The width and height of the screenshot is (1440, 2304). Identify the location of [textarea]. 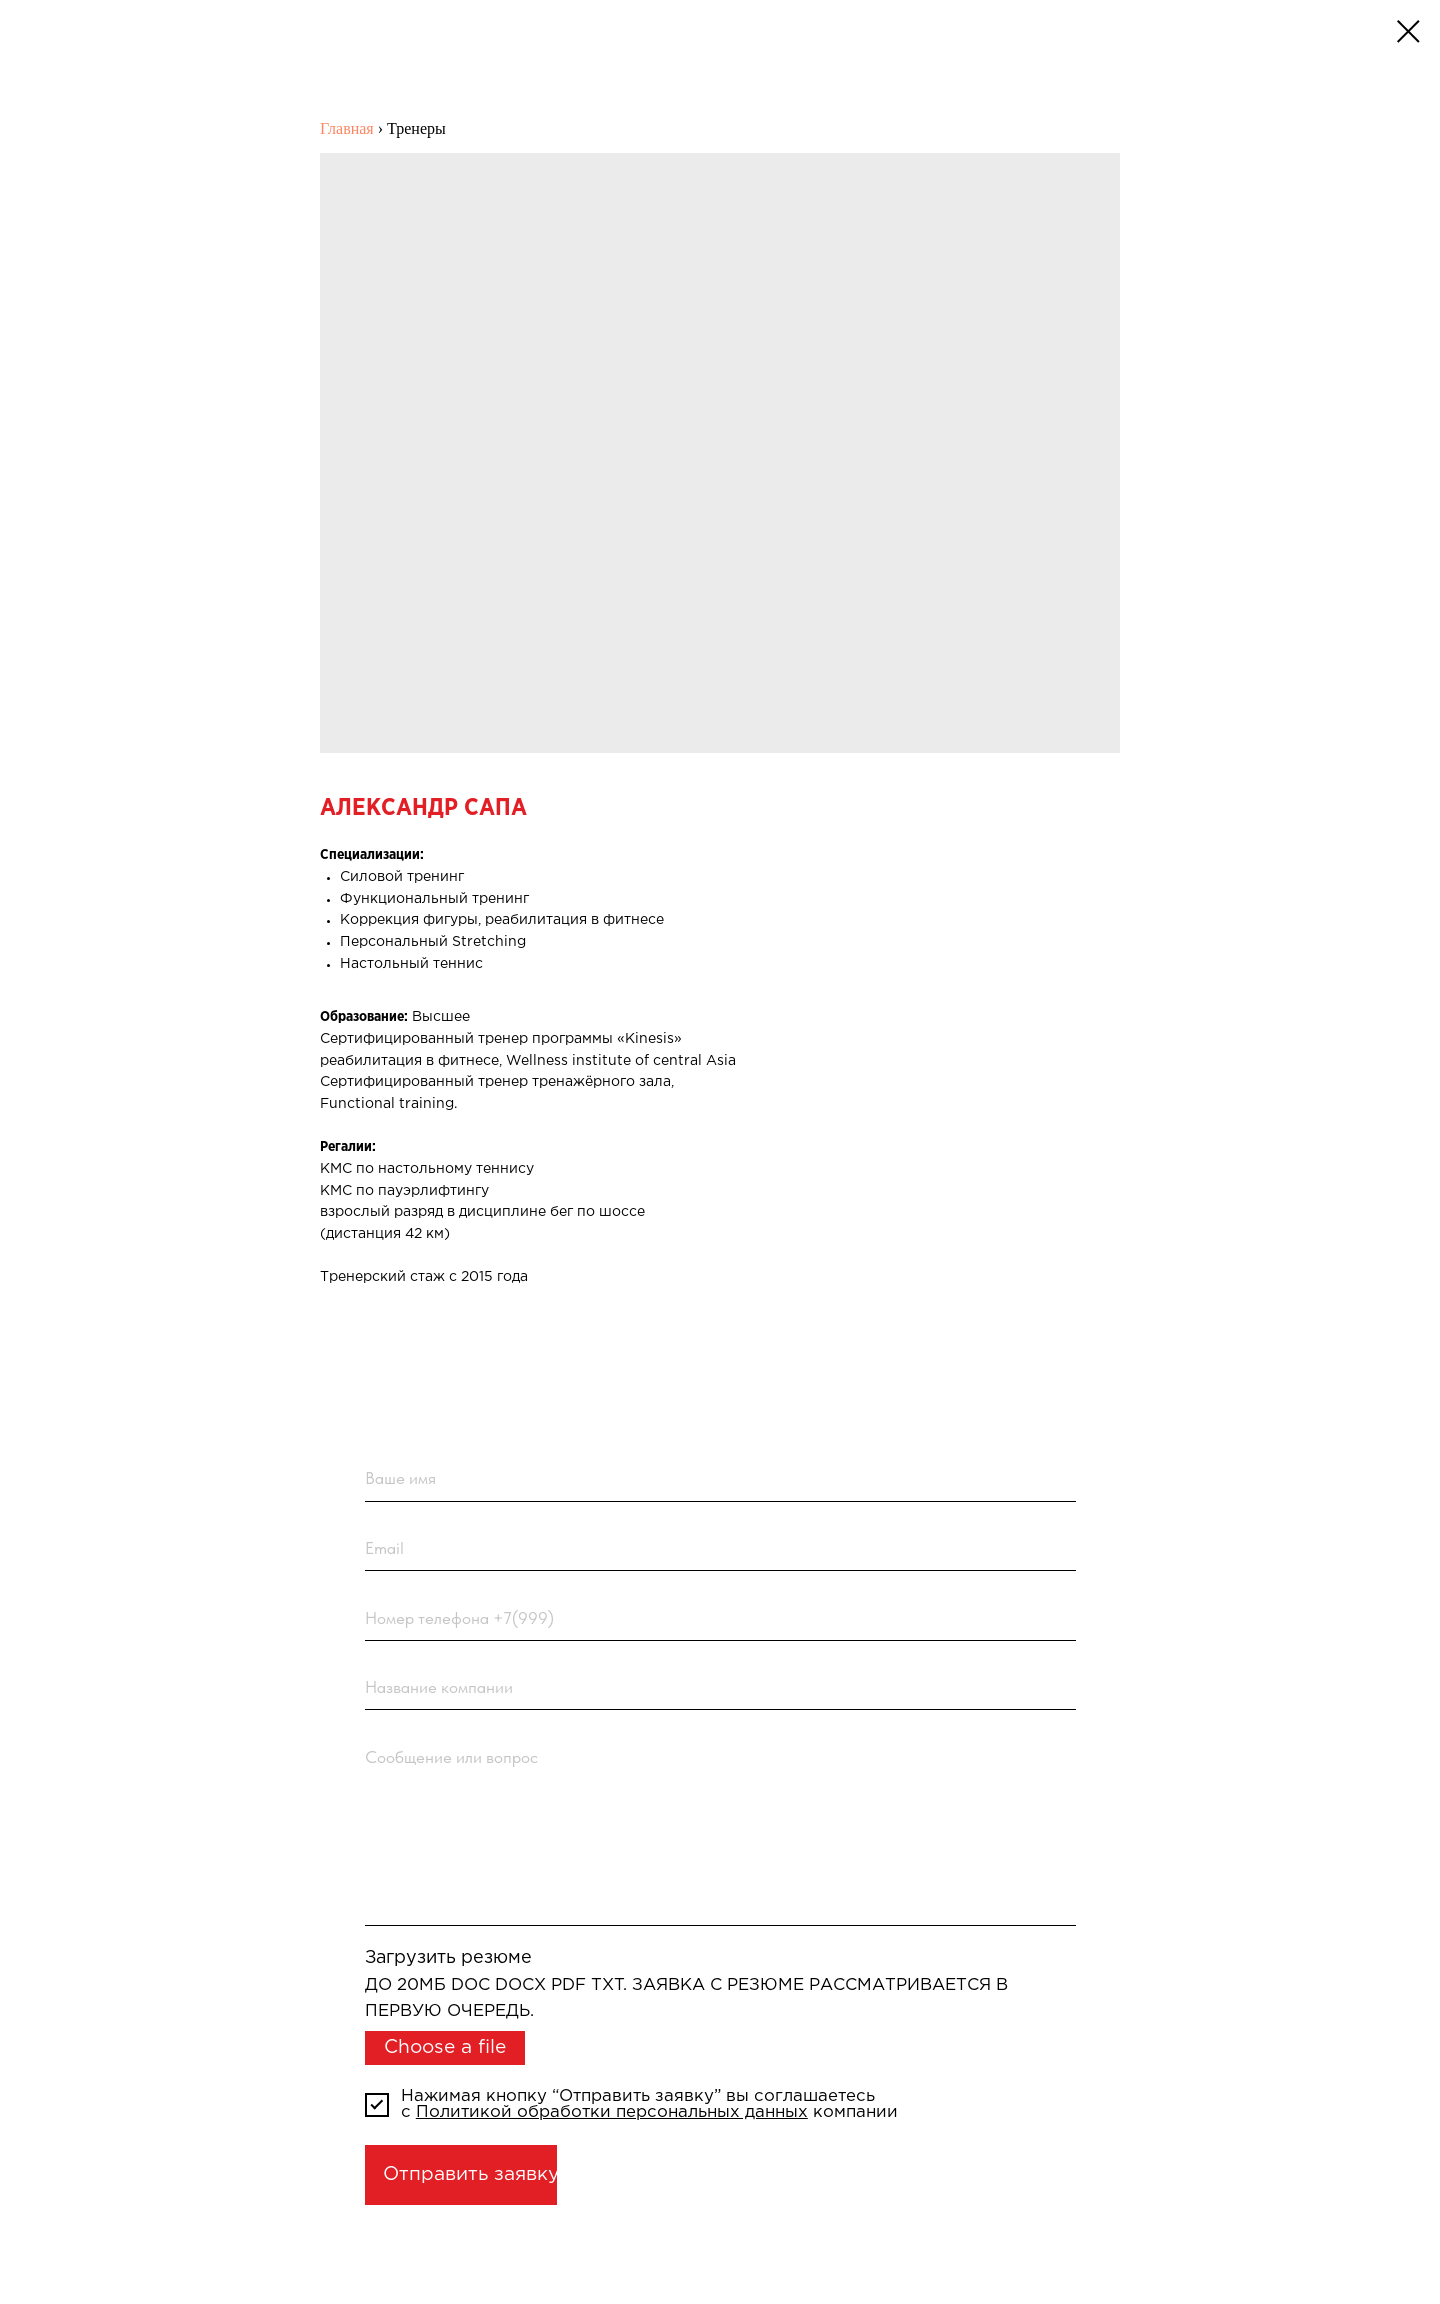
(721, 1830).